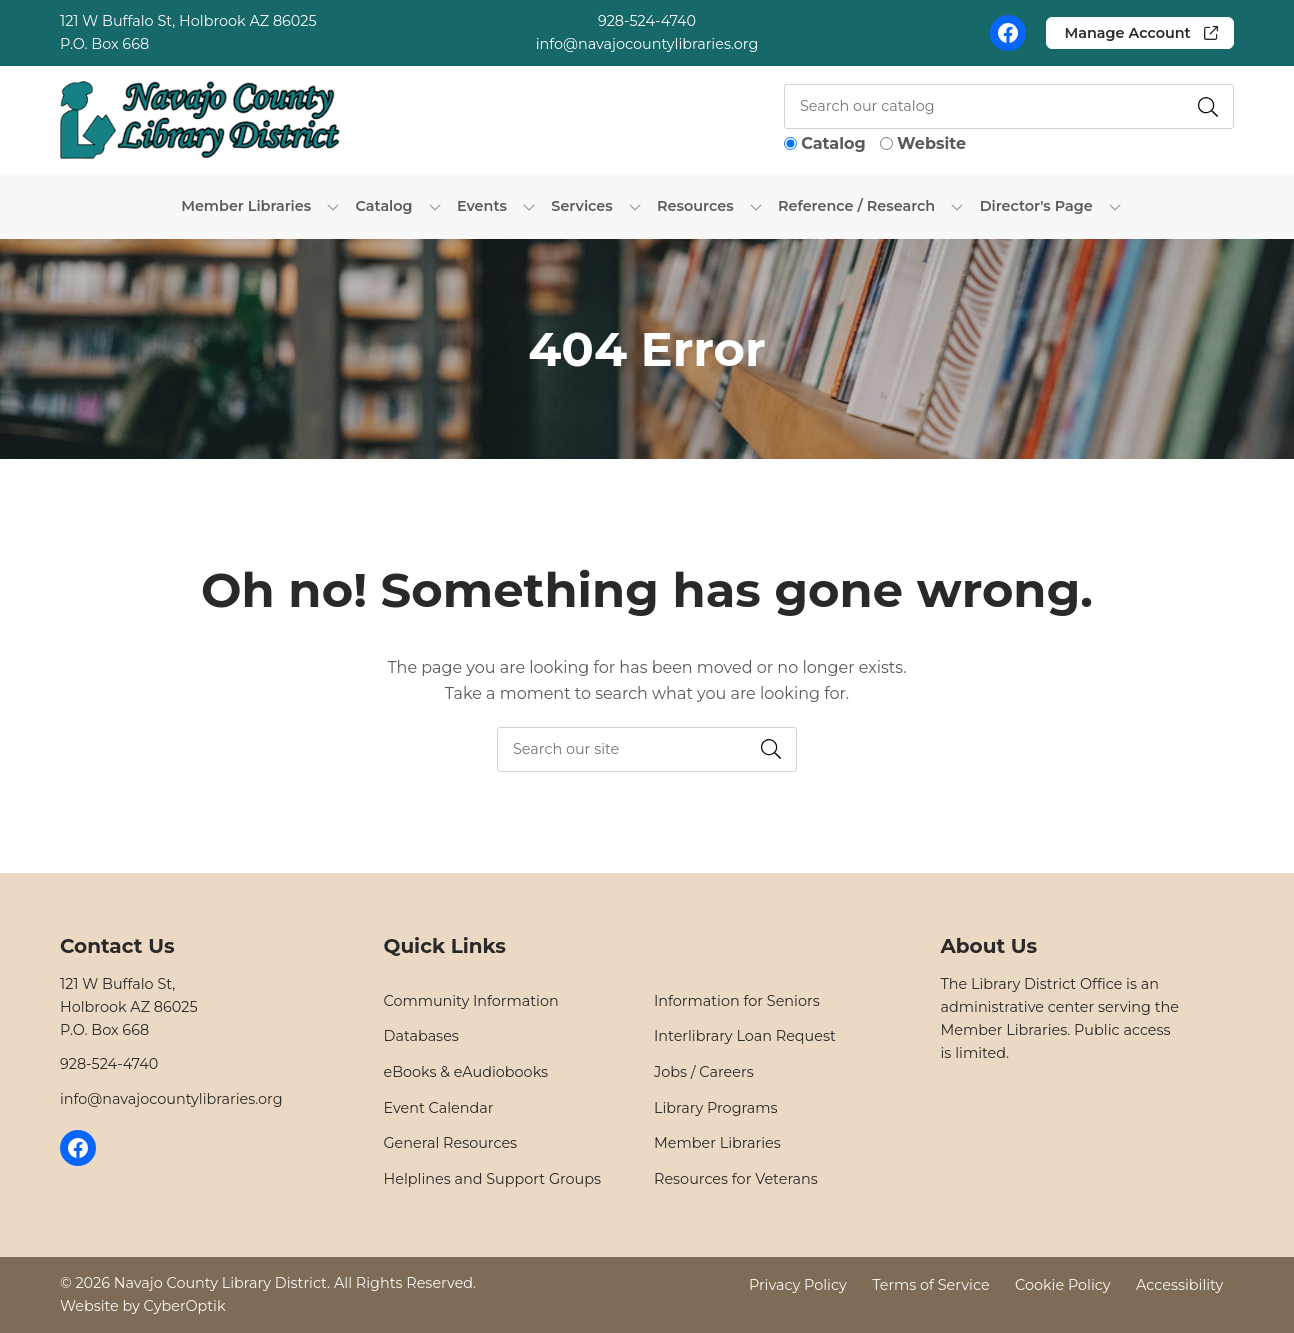 This screenshot has height=1333, width=1294. I want to click on Website by CyberOptik, so click(143, 1306).